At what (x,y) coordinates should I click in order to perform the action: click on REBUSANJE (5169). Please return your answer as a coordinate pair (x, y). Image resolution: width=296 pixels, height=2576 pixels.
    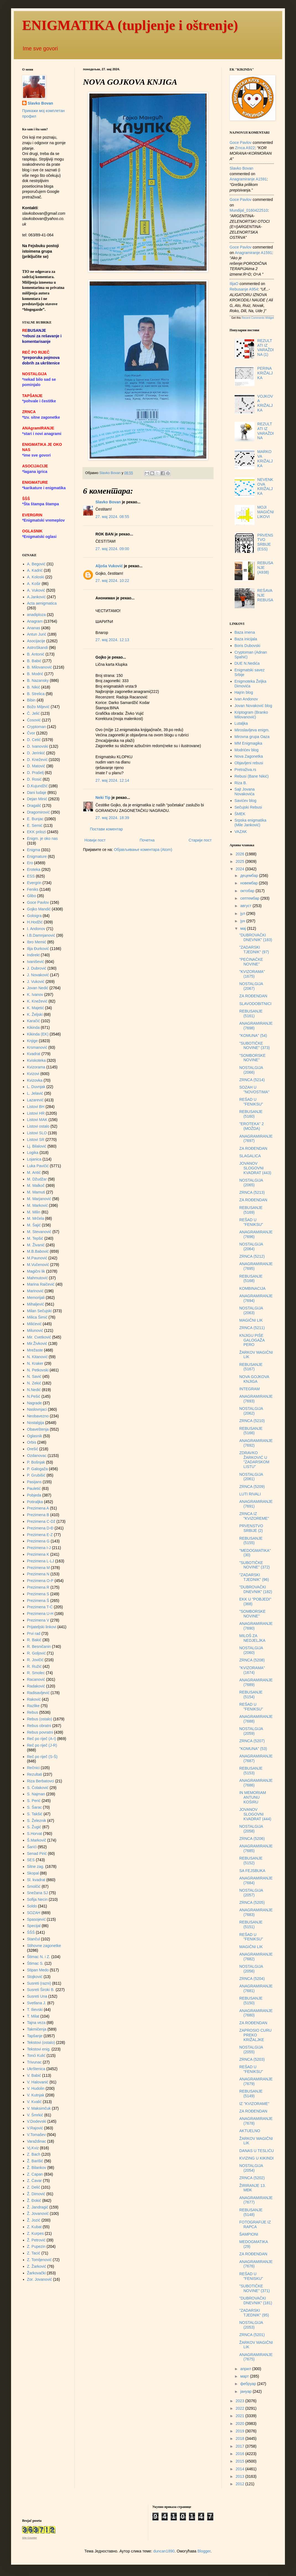
    Looking at the image, I should click on (251, 1210).